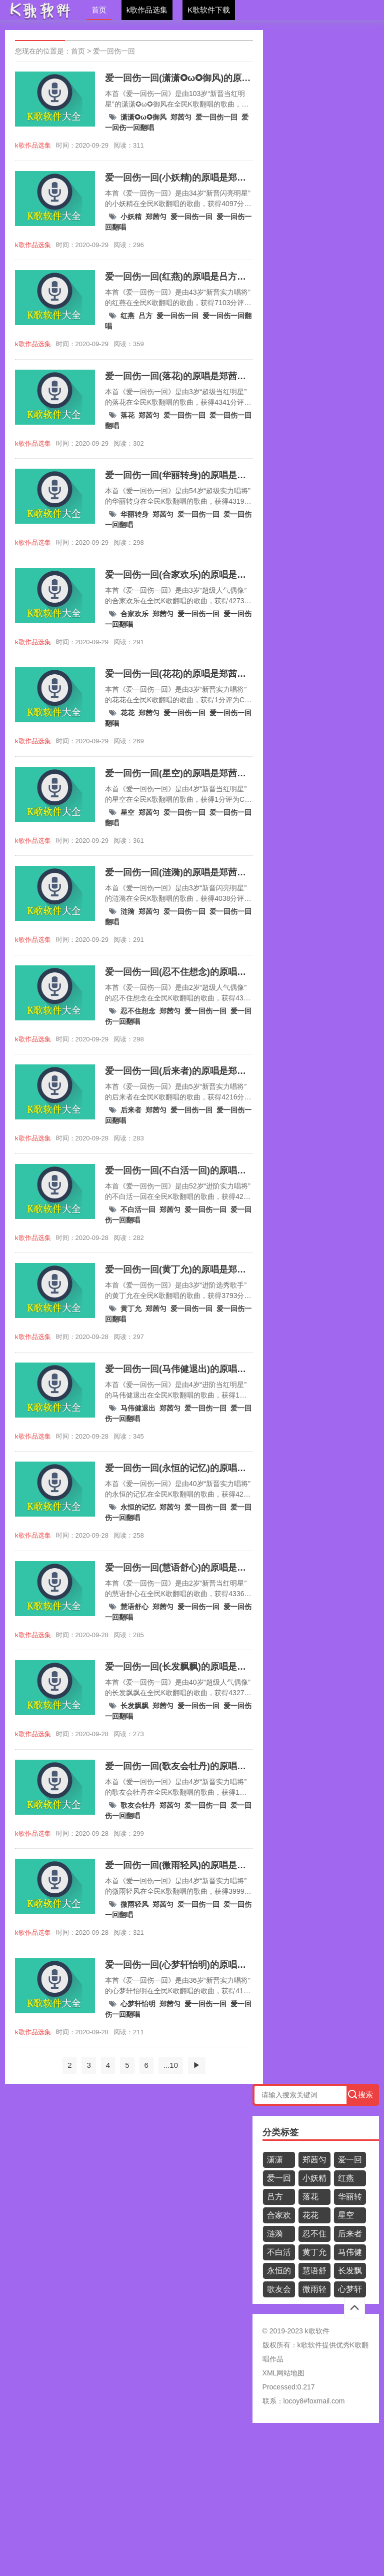 The image size is (384, 2576). I want to click on 首页, so click(99, 10).